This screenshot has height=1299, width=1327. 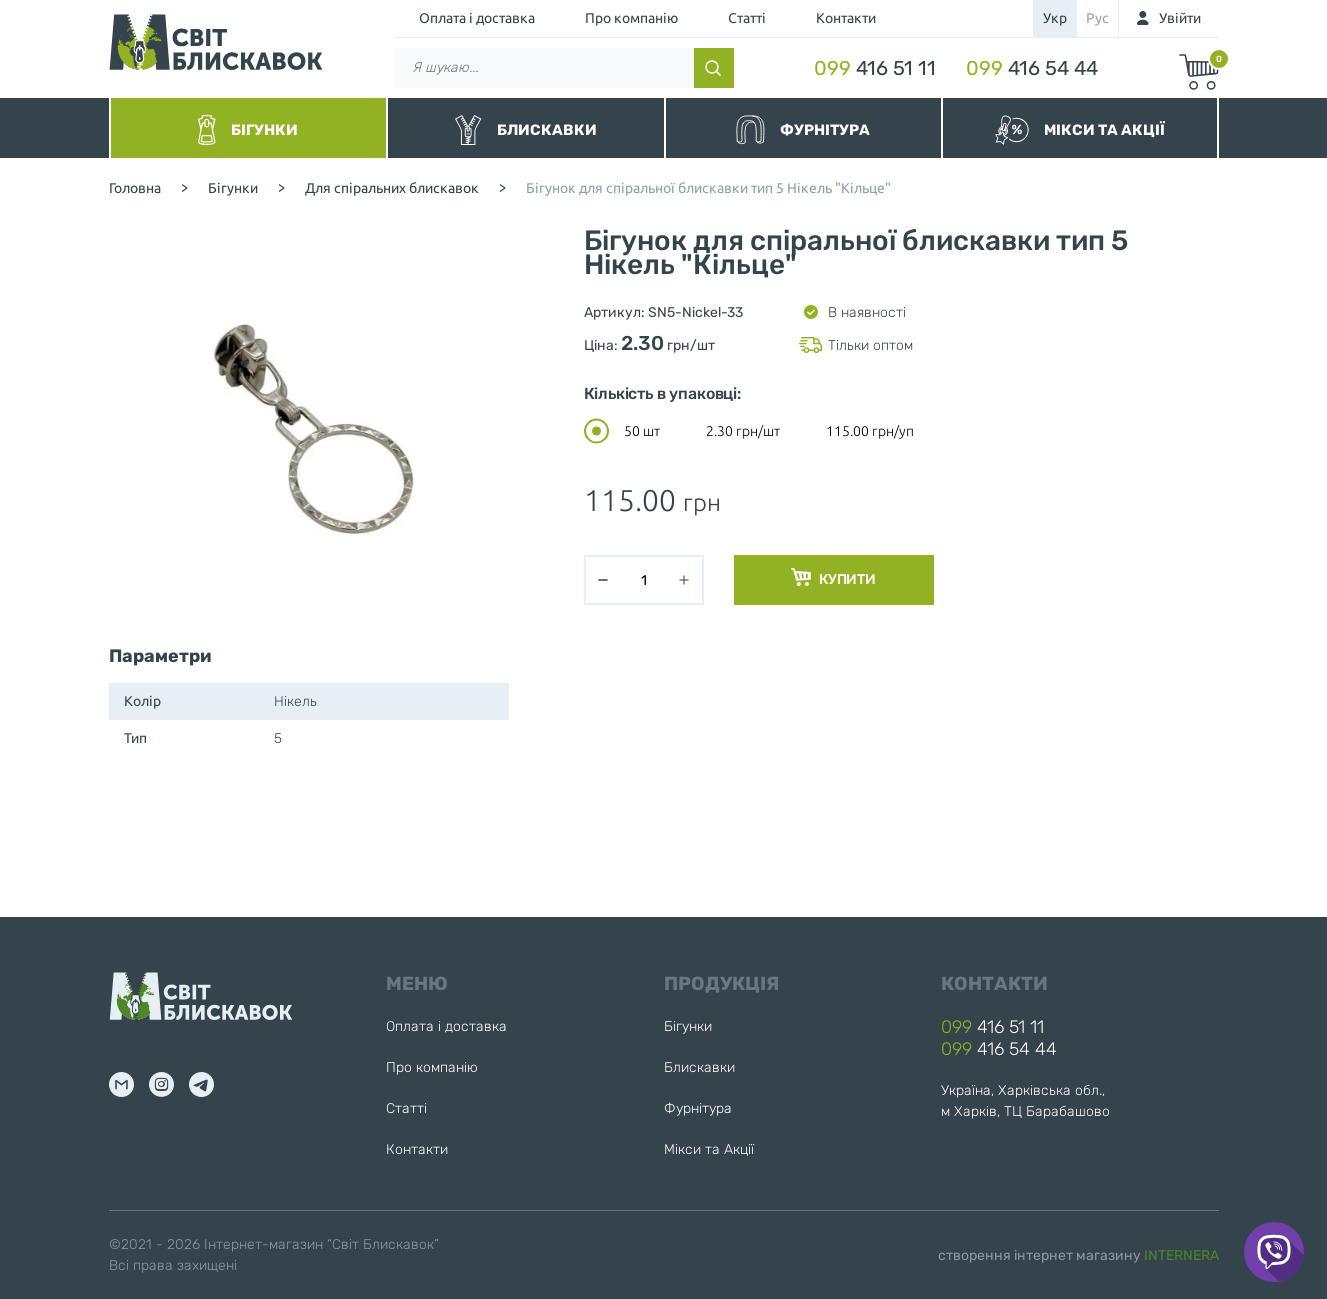 I want to click on Увійти, so click(x=1180, y=18).